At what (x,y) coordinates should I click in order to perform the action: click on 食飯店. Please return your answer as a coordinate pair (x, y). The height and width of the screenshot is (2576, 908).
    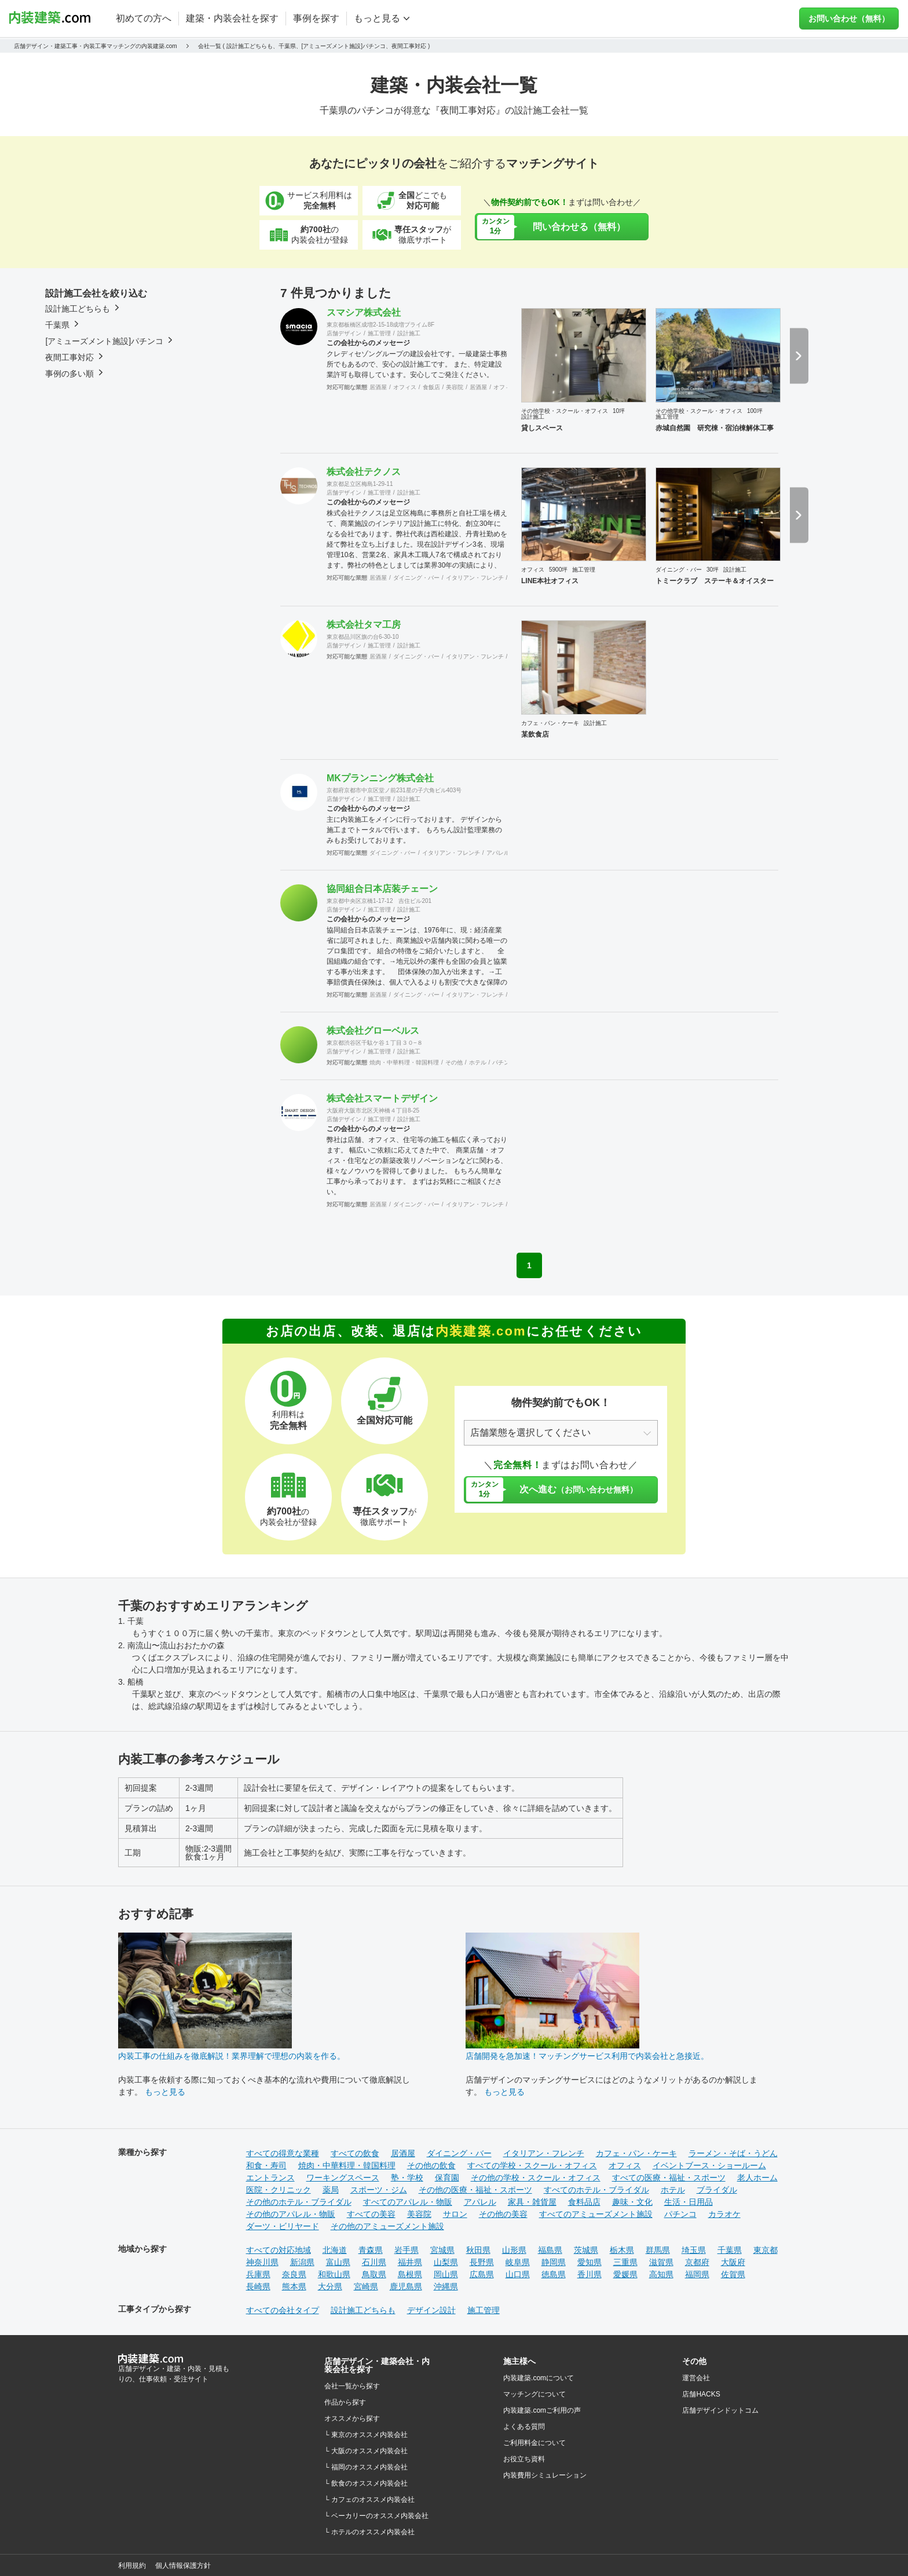
    Looking at the image, I should click on (431, 387).